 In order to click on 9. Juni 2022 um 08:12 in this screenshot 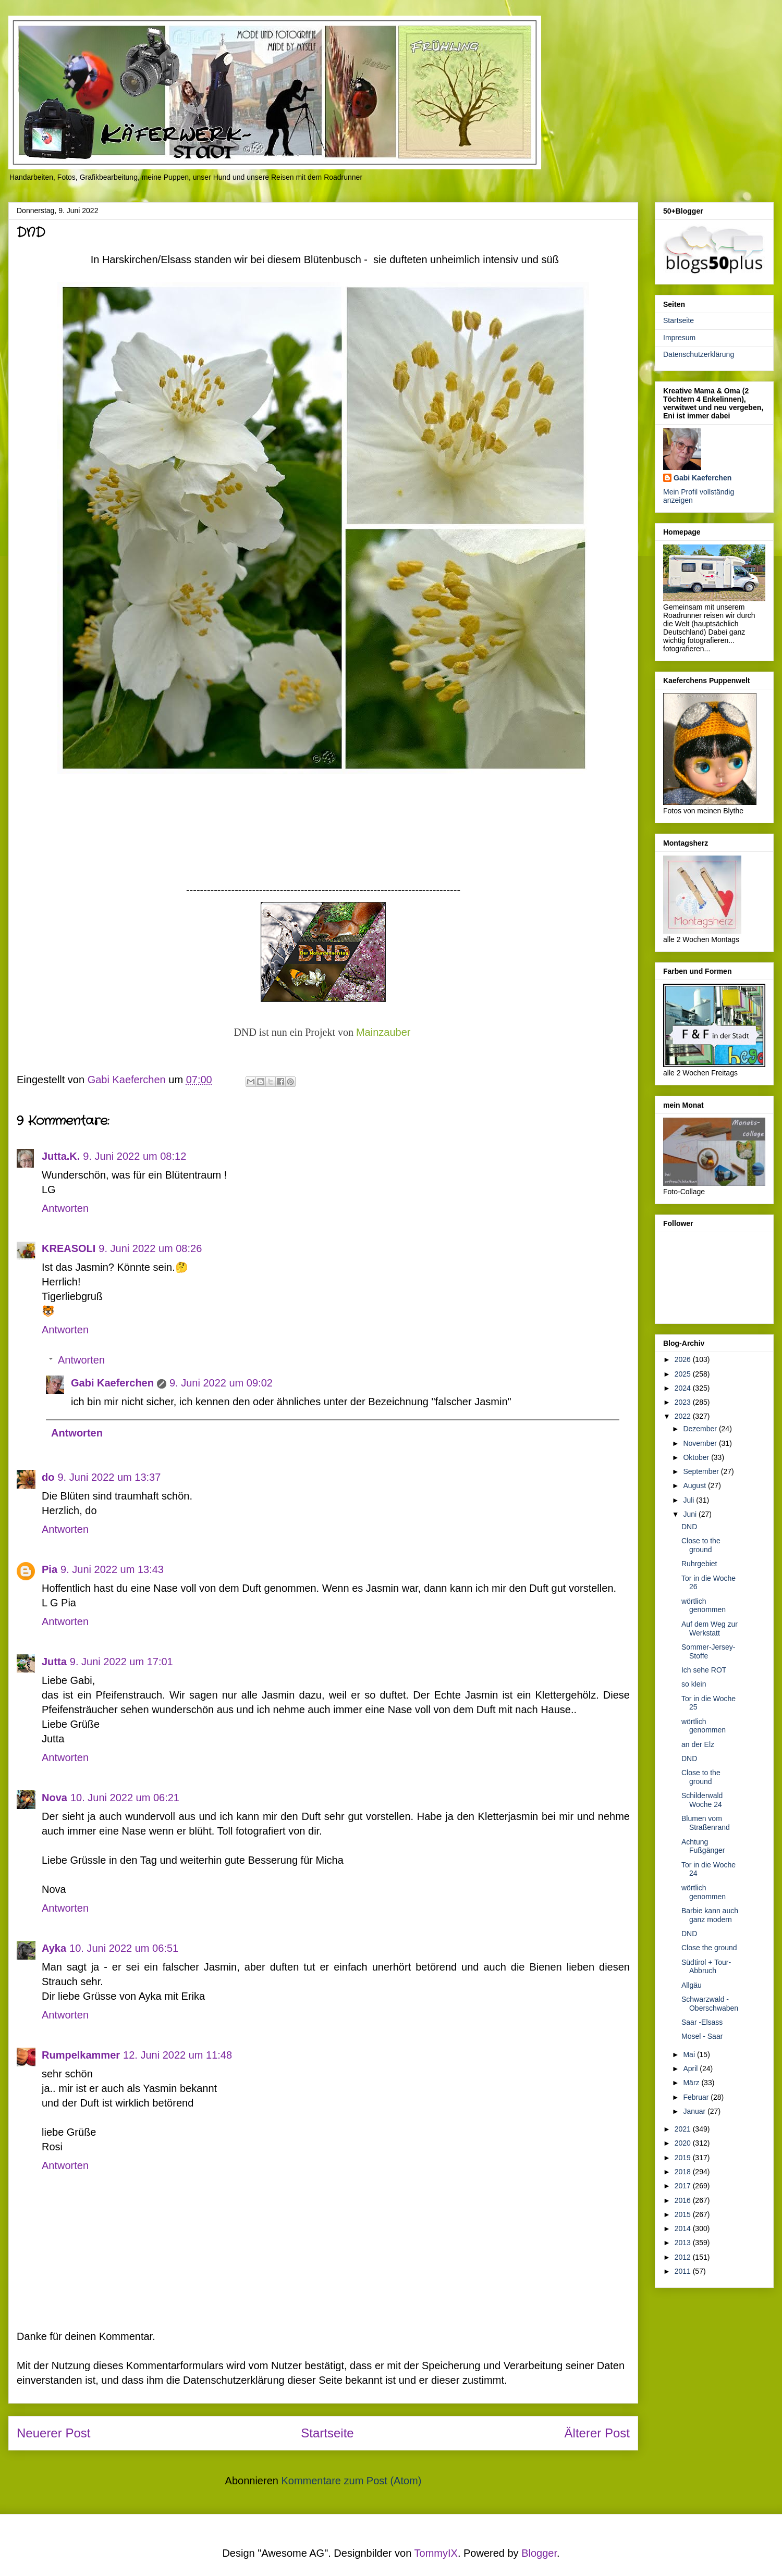, I will do `click(134, 1156)`.